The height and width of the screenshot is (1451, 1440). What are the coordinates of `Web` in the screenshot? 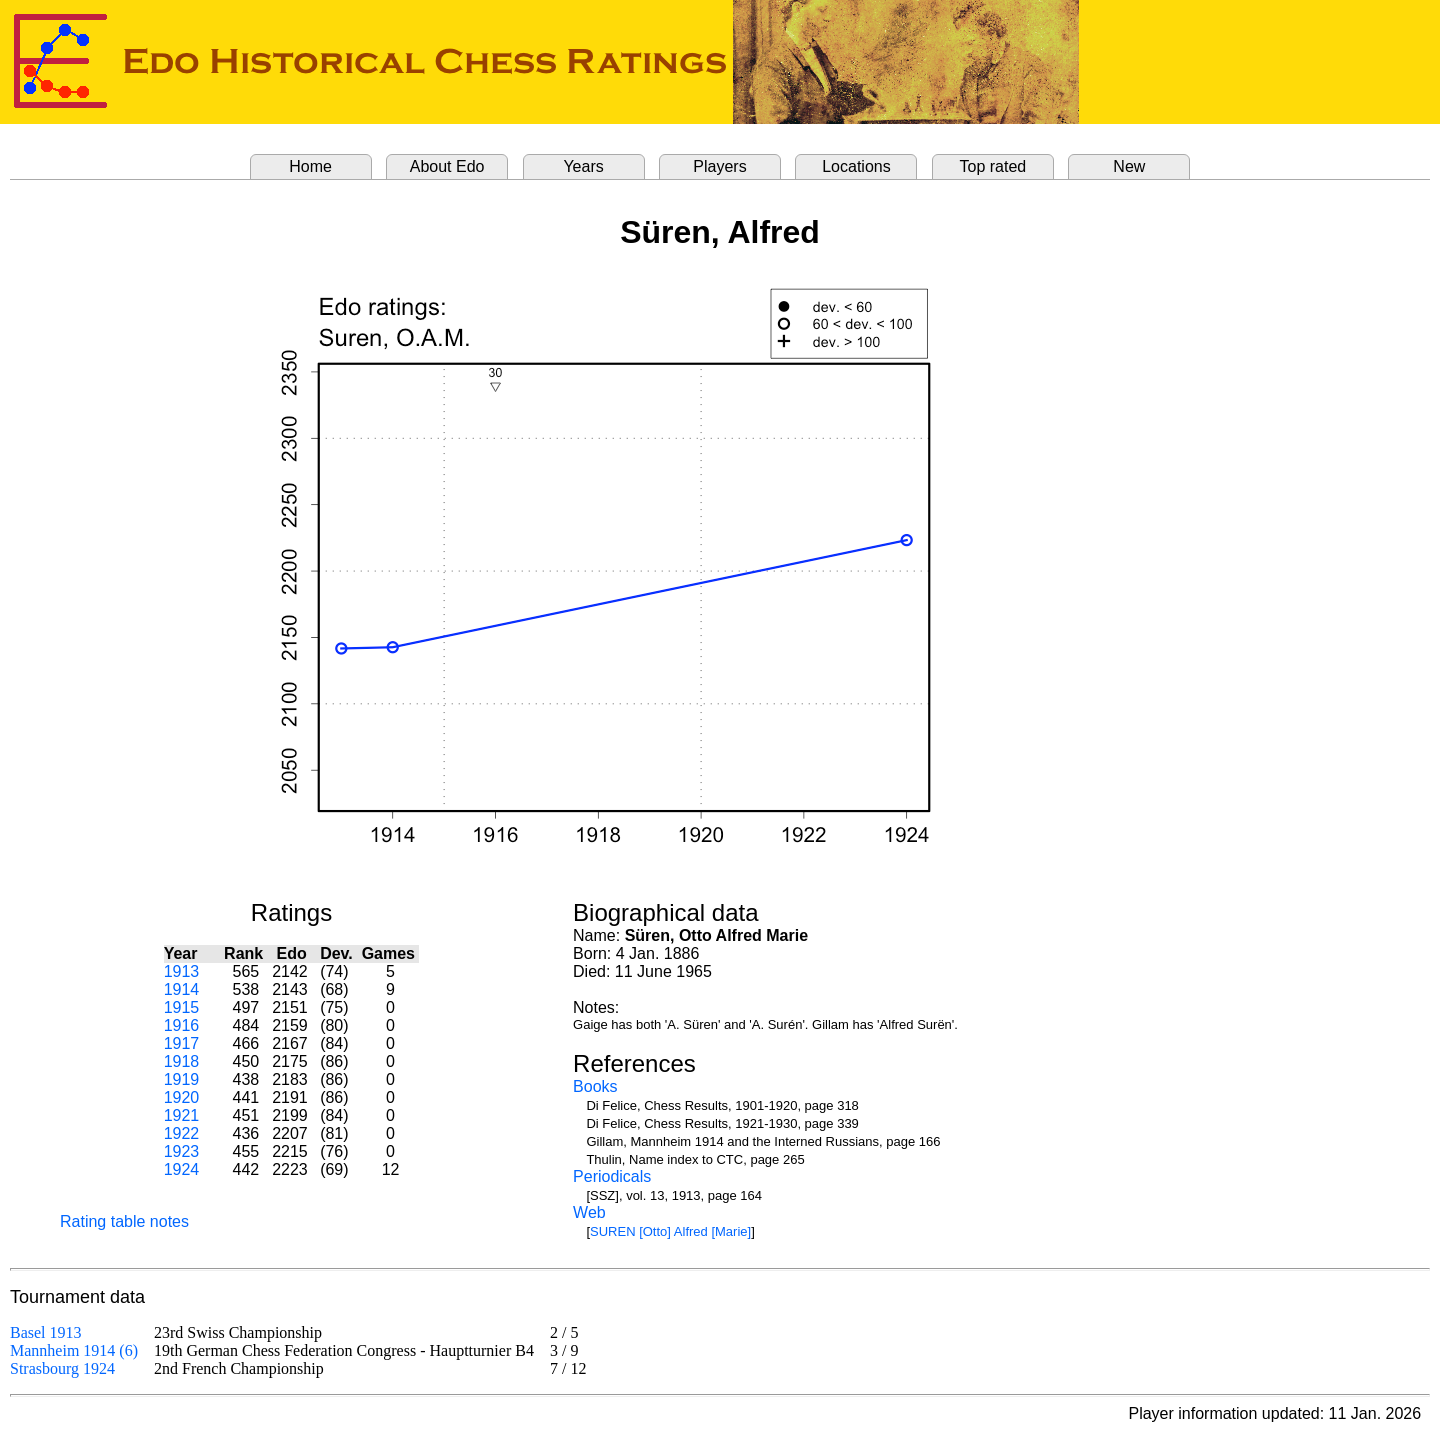 It's located at (589, 1212).